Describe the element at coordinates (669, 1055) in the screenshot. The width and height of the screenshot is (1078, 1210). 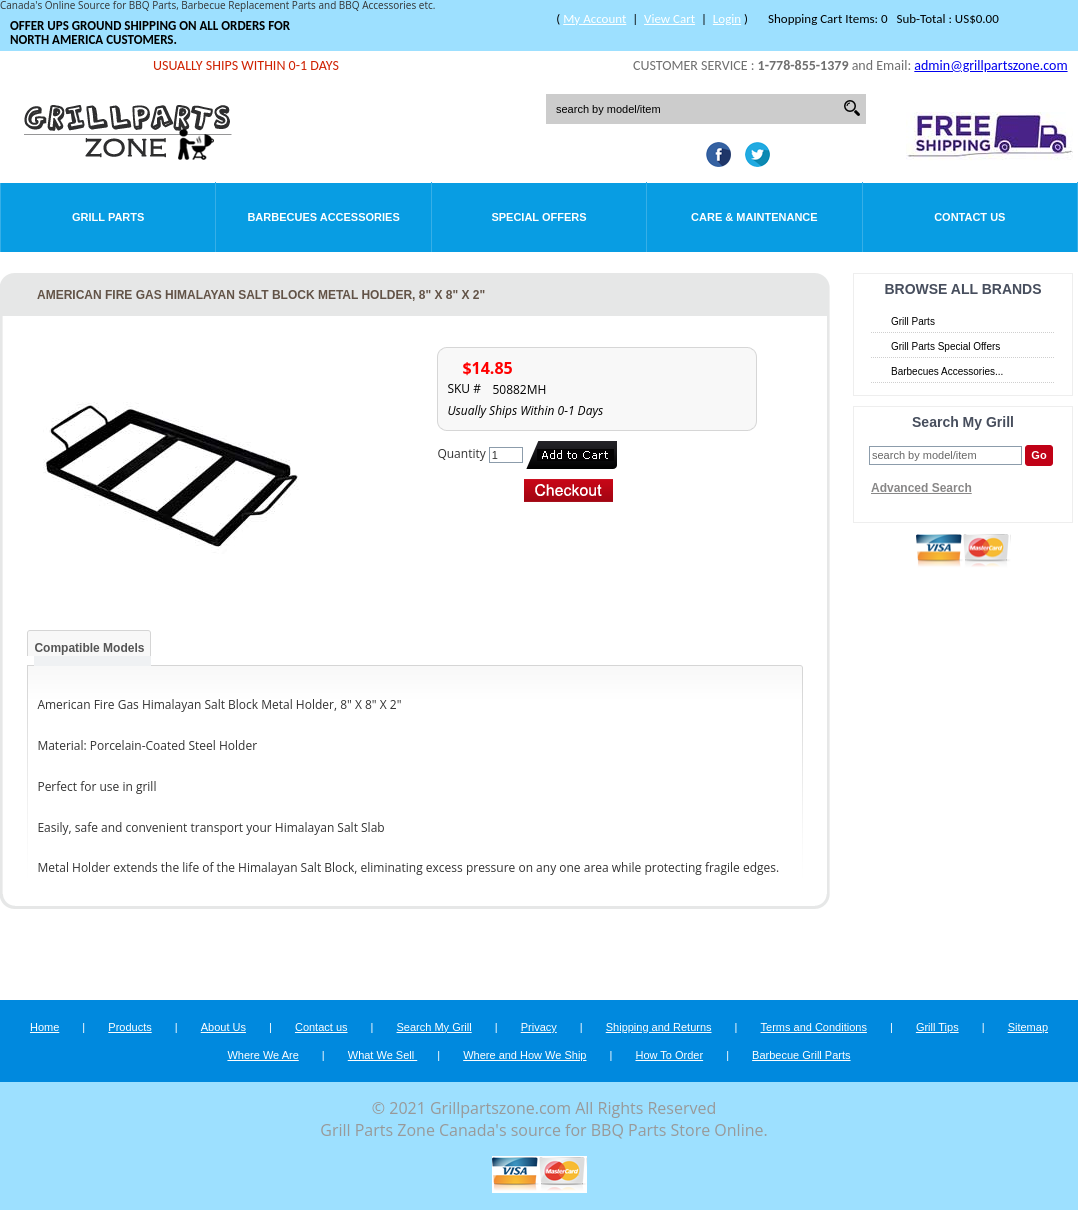
I see `How To Order` at that location.